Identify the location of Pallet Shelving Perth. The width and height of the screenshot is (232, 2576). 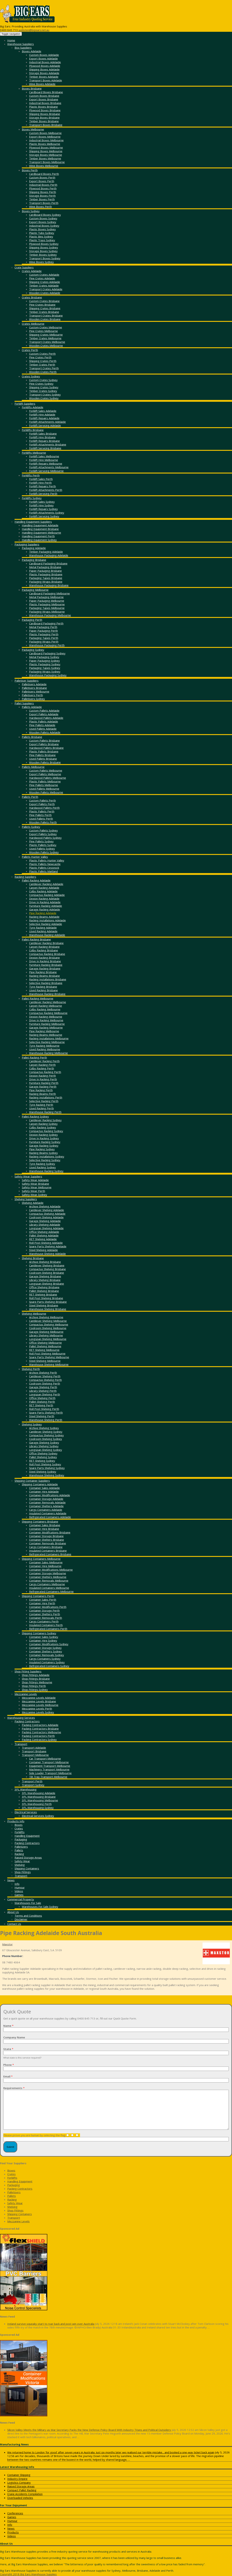
(42, 1401).